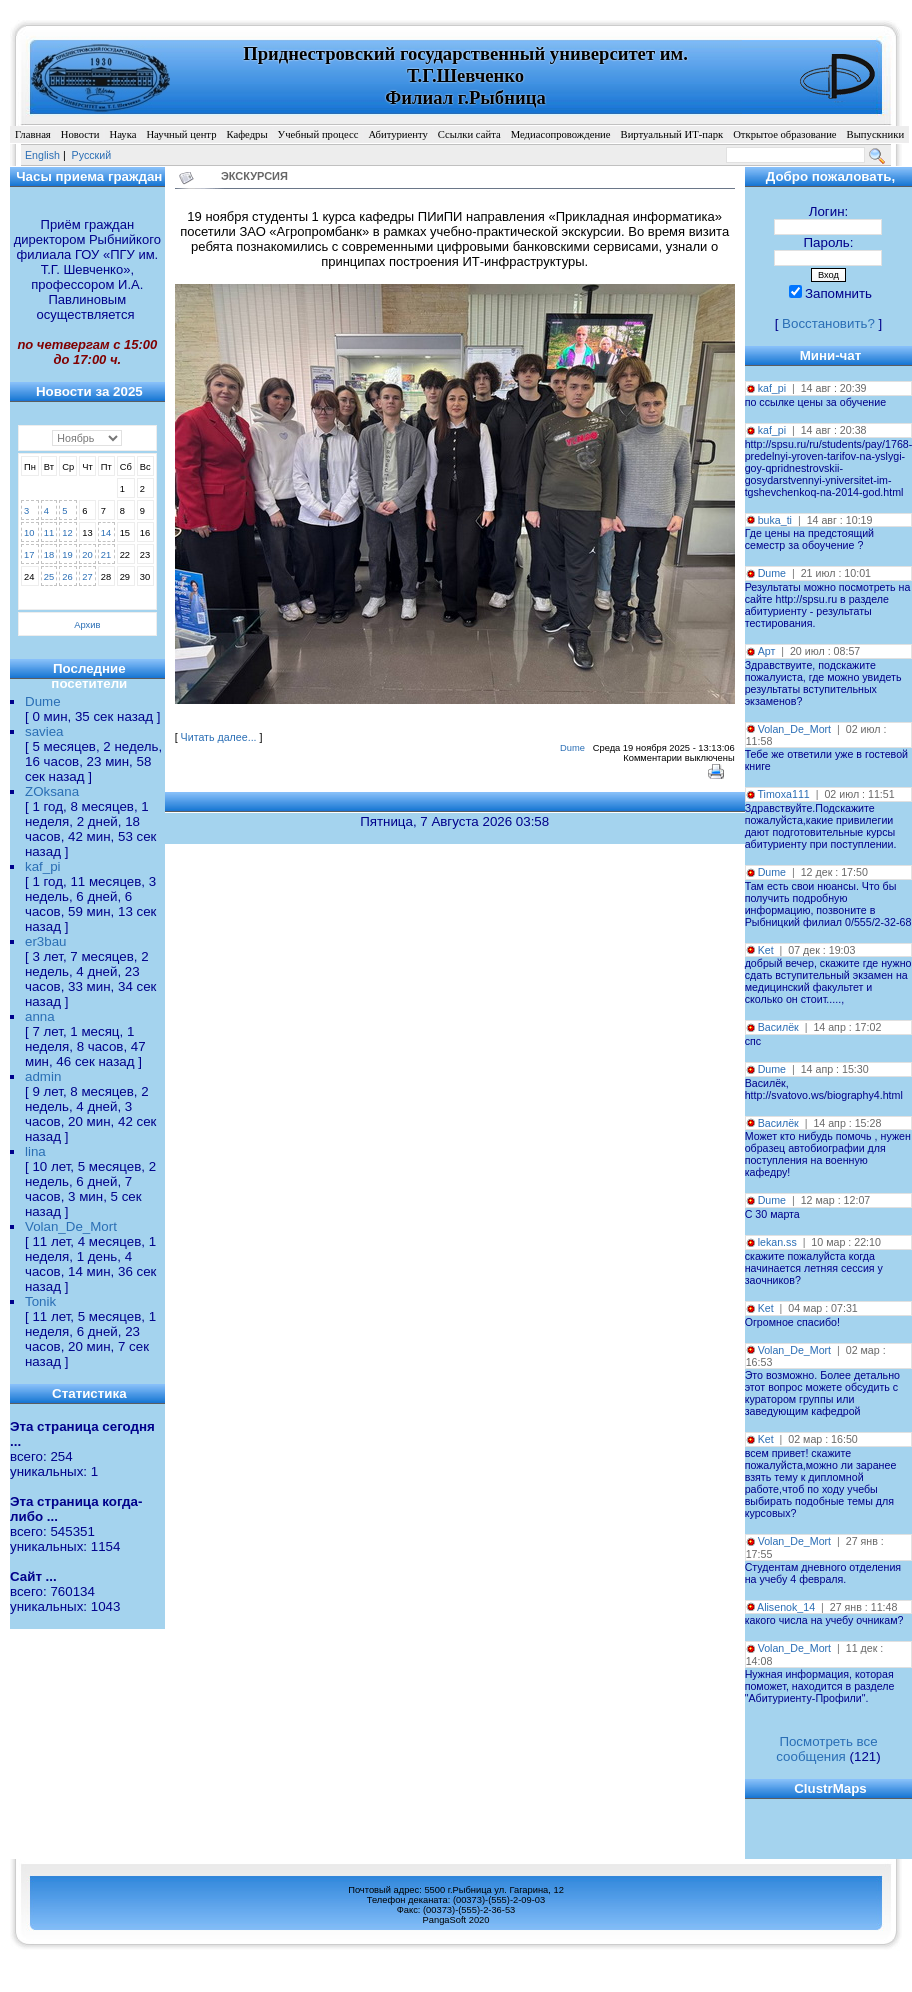 This screenshot has height=1992, width=912. What do you see at coordinates (783, 794) in the screenshot?
I see `Timoxa111` at bounding box center [783, 794].